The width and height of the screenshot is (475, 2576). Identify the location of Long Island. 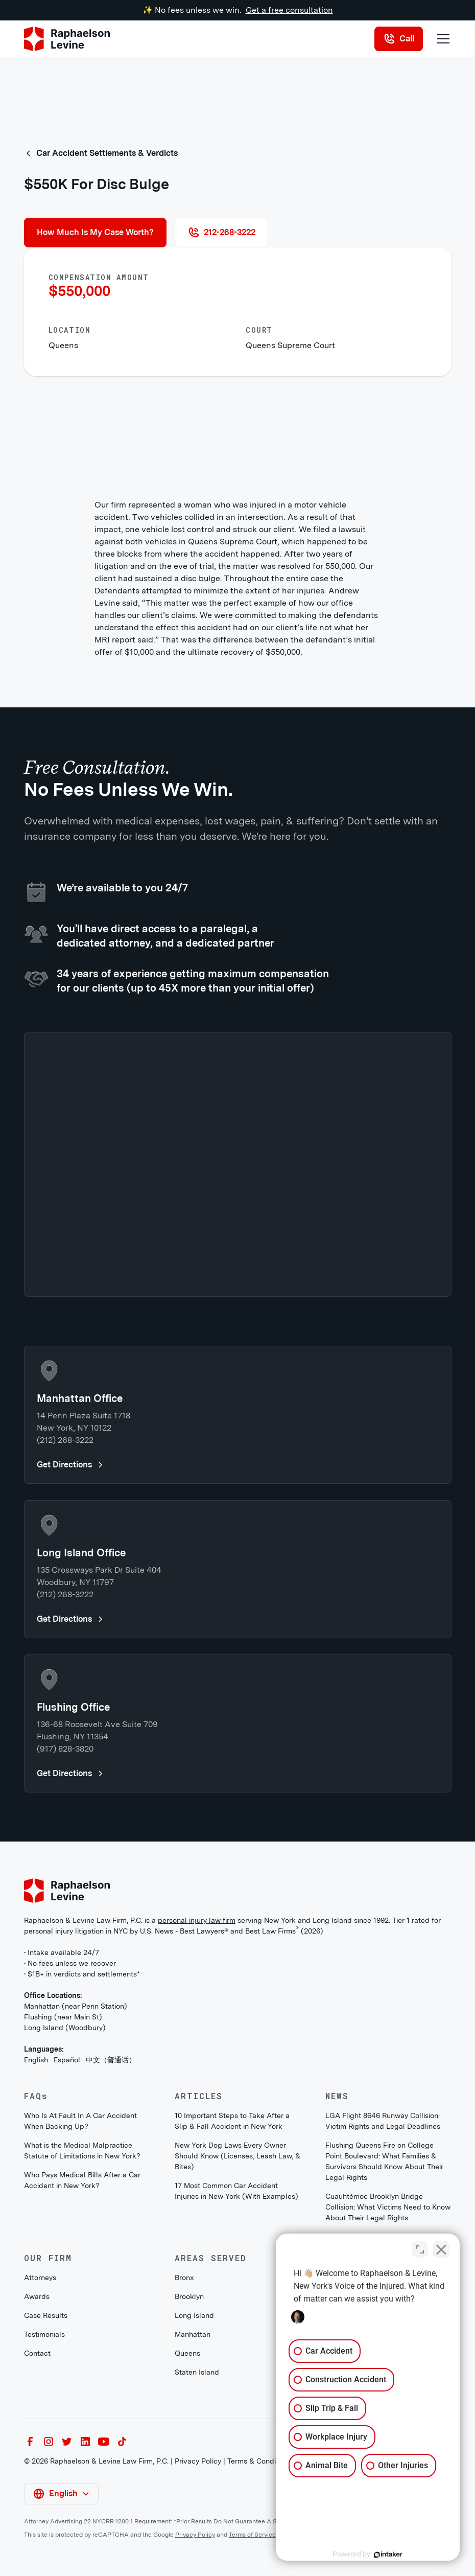
(194, 2315).